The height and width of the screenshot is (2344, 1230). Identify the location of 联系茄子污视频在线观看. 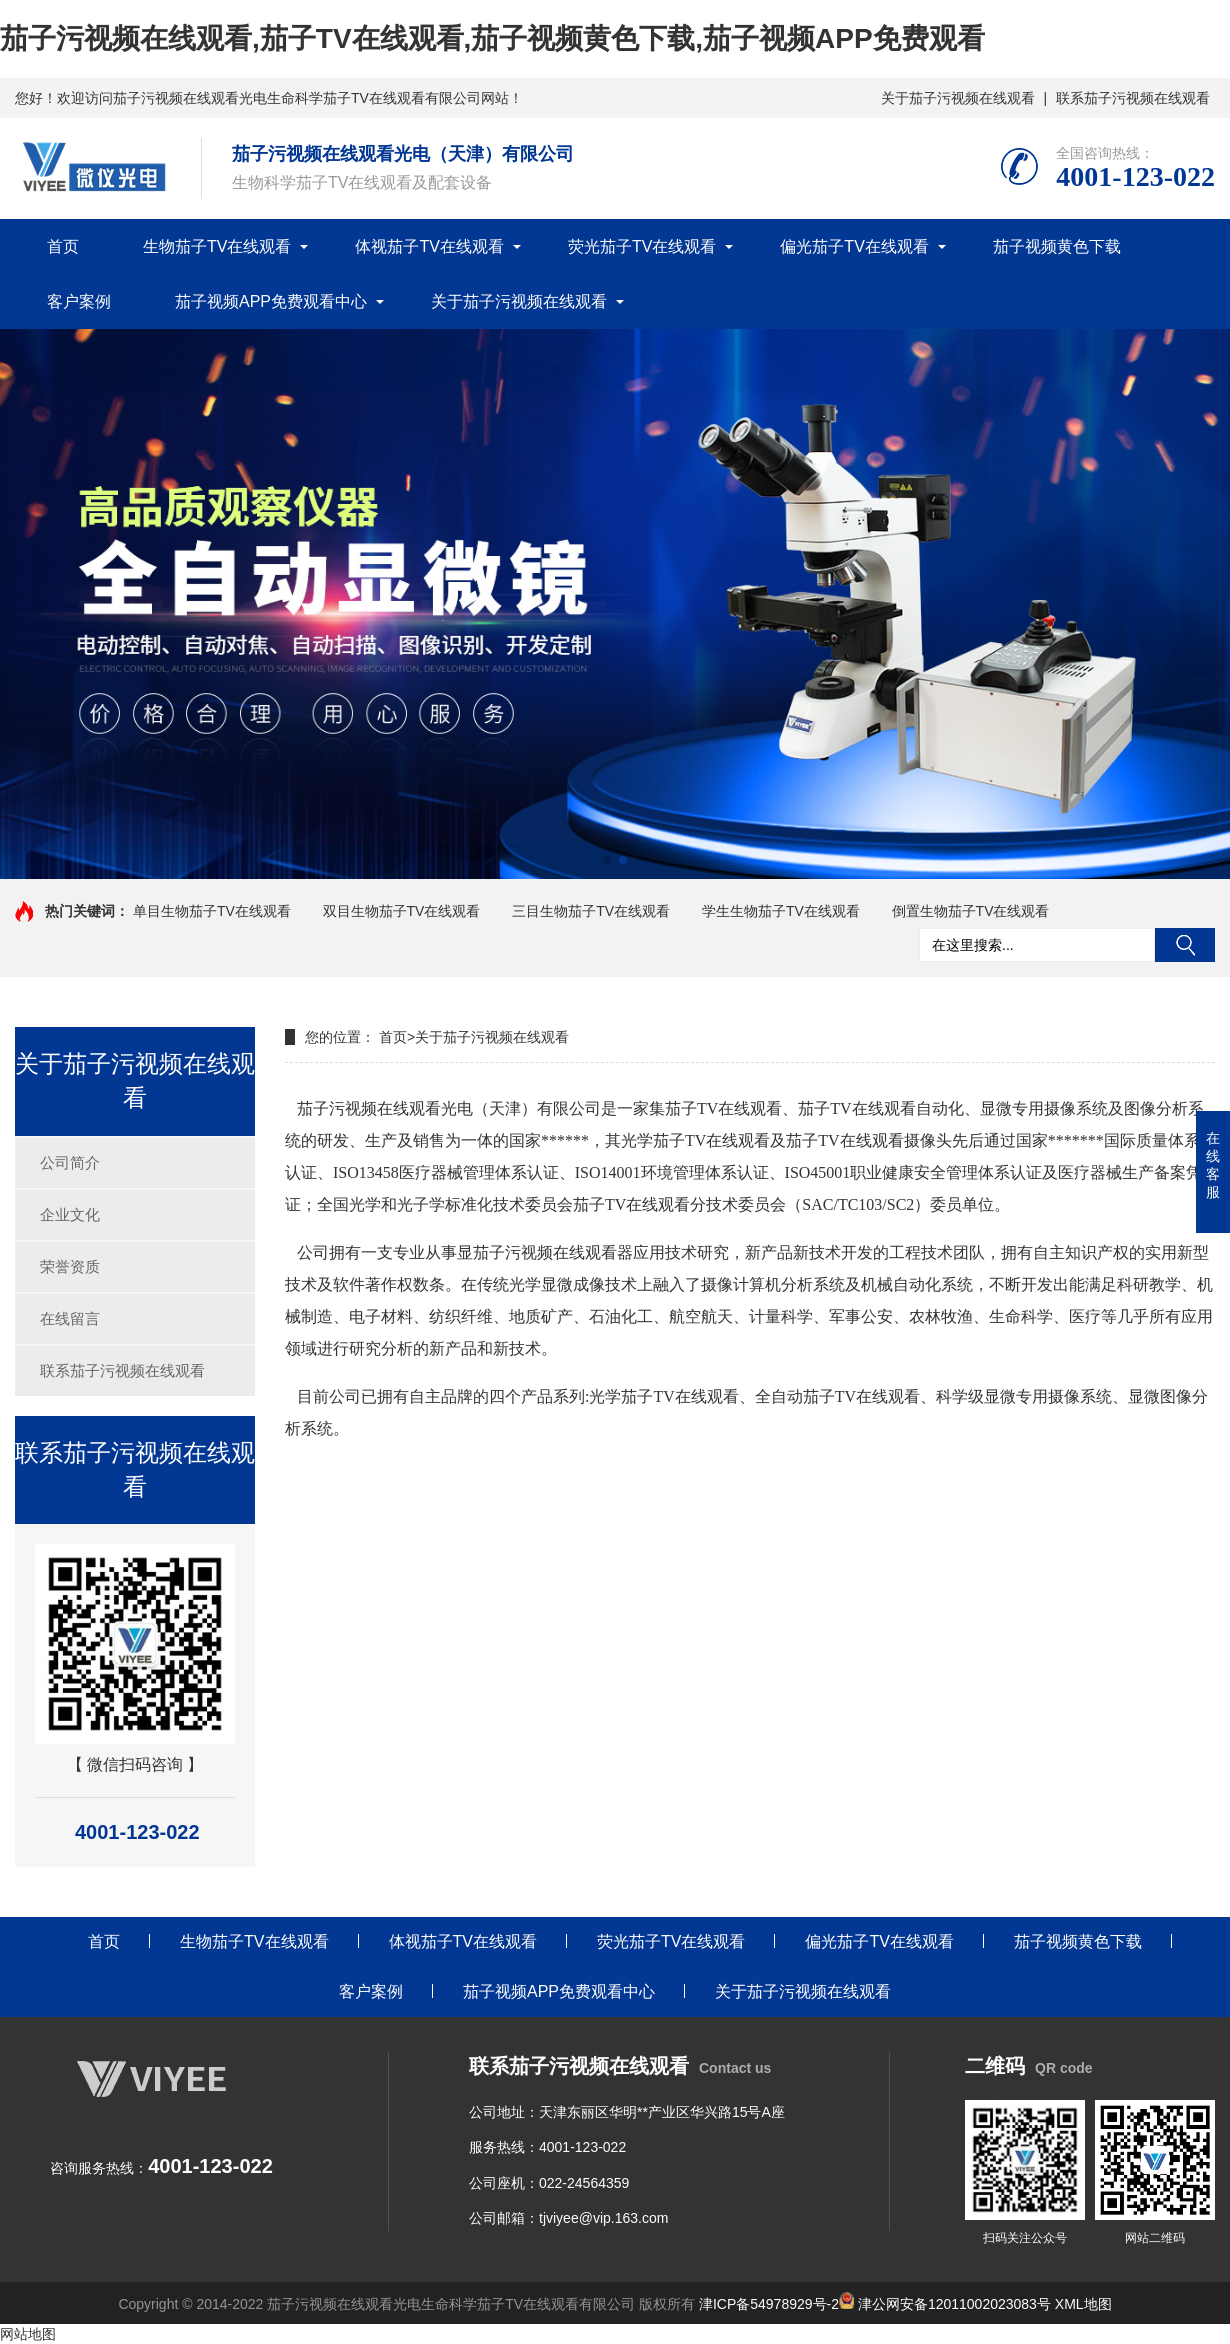
(1133, 98).